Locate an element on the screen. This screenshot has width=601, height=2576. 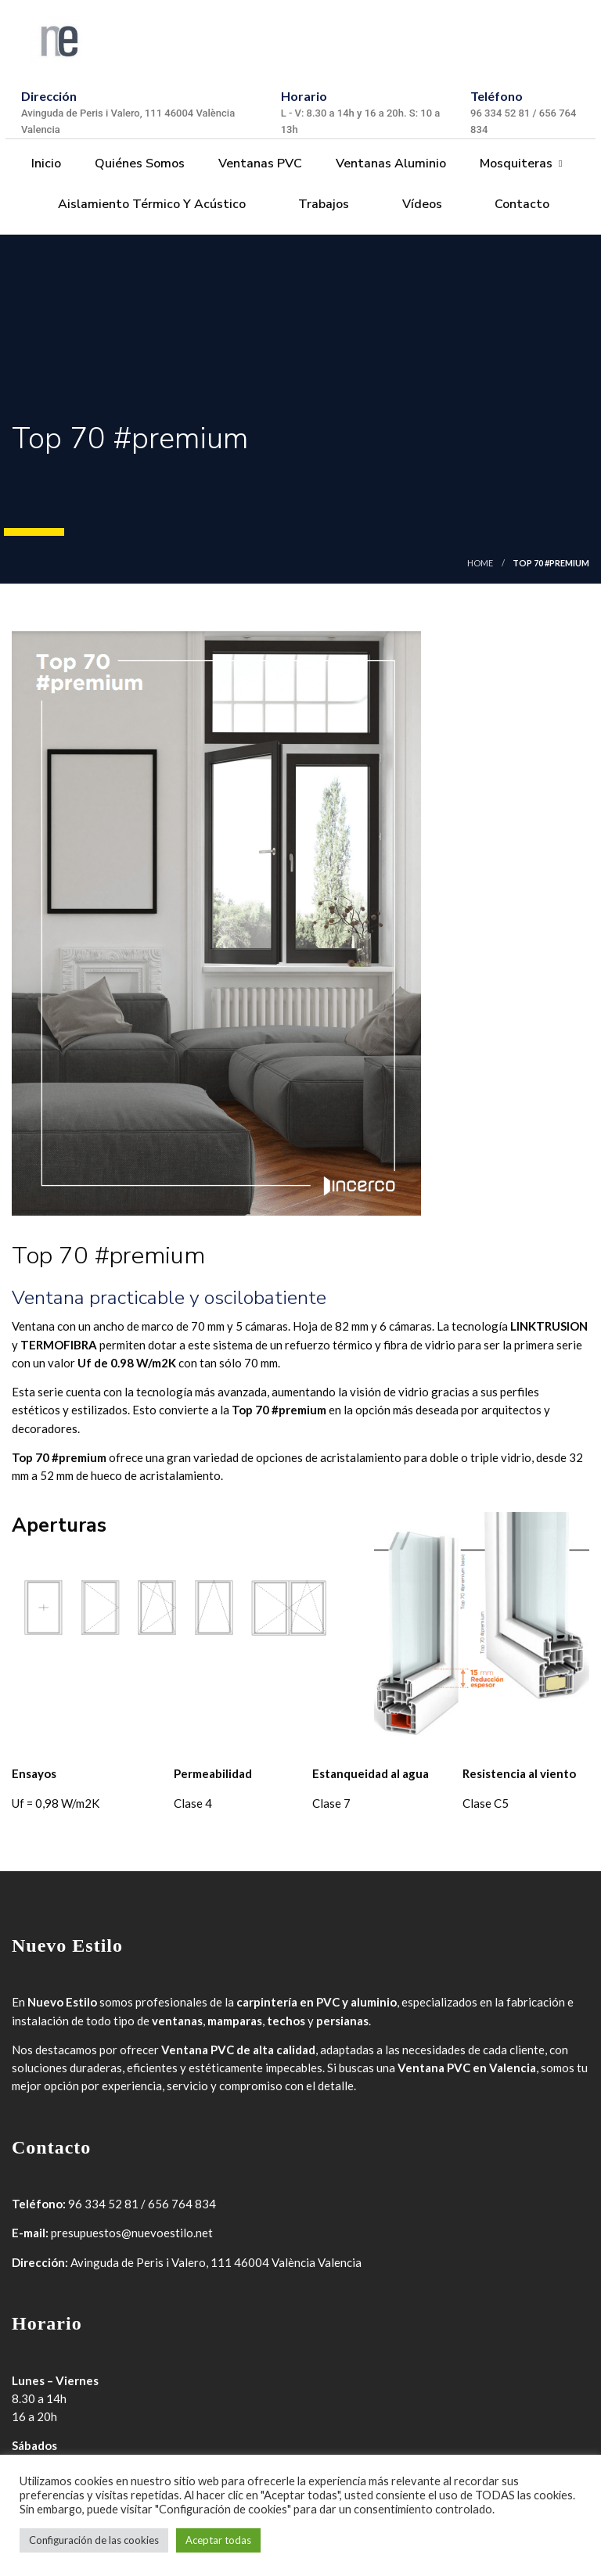
Aislamiento térmico y acústico is located at coordinates (150, 204).